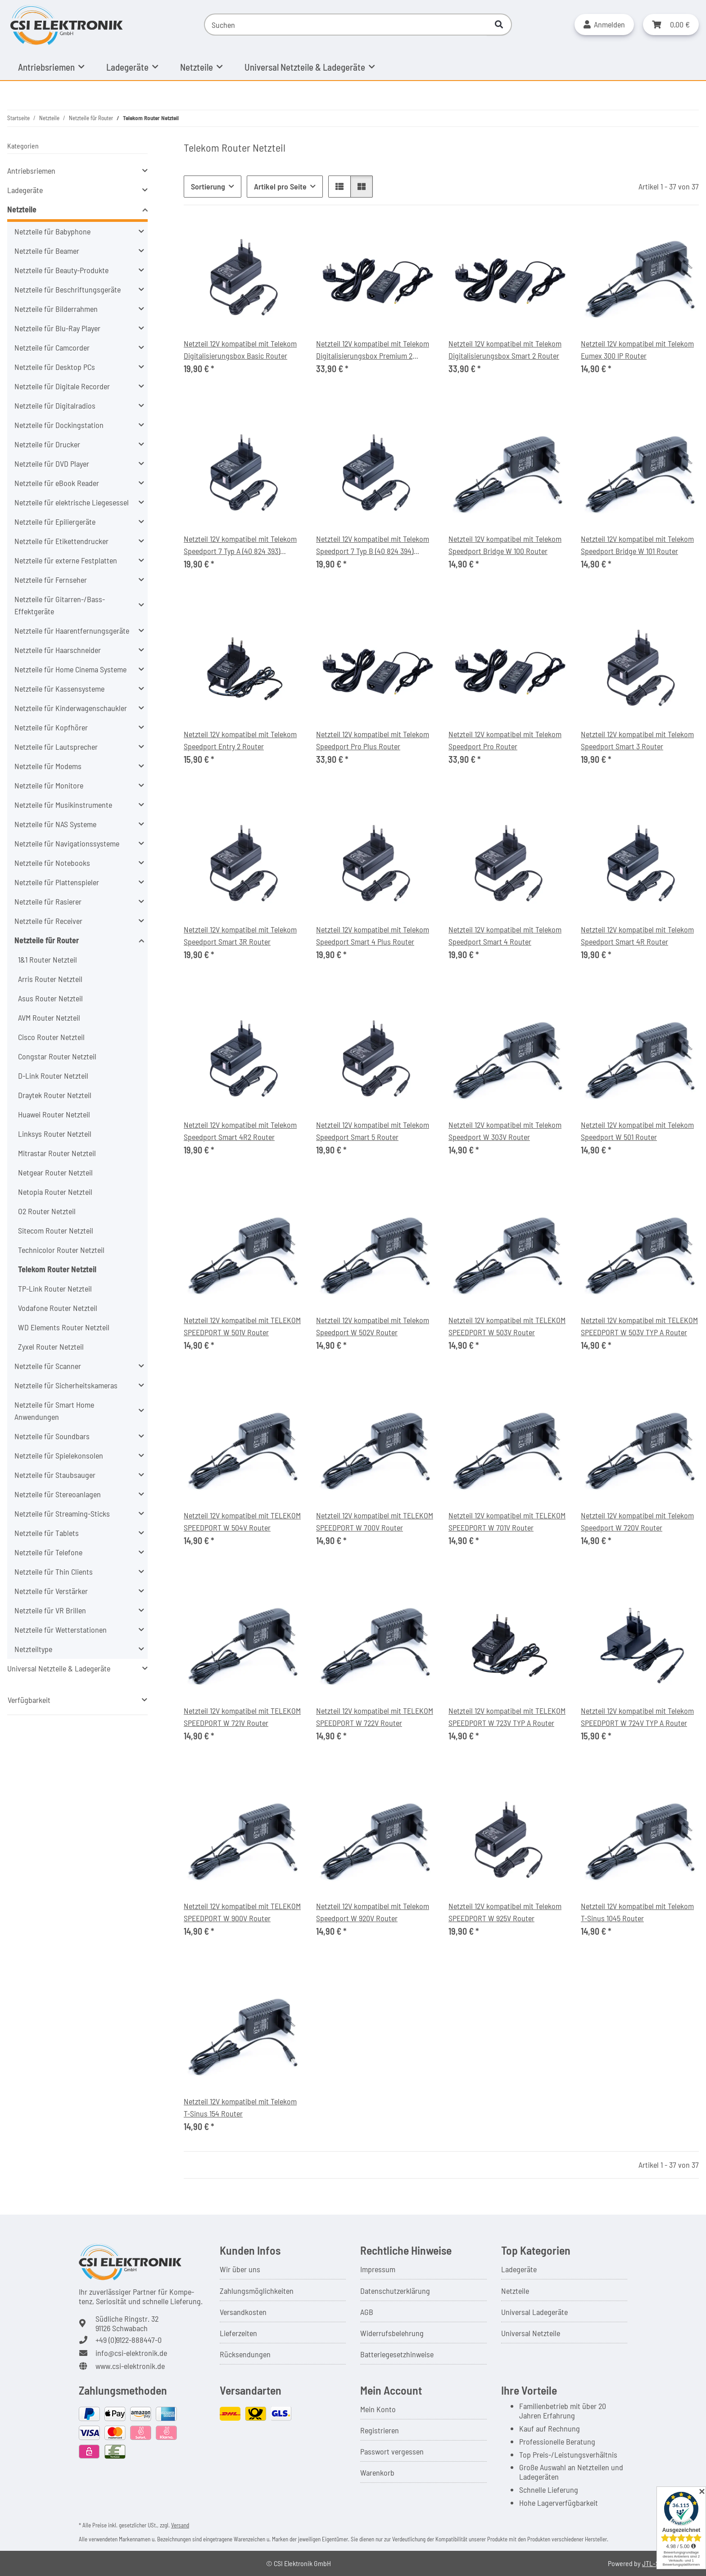  What do you see at coordinates (395, 2291) in the screenshot?
I see `Datenschutzerklärung` at bounding box center [395, 2291].